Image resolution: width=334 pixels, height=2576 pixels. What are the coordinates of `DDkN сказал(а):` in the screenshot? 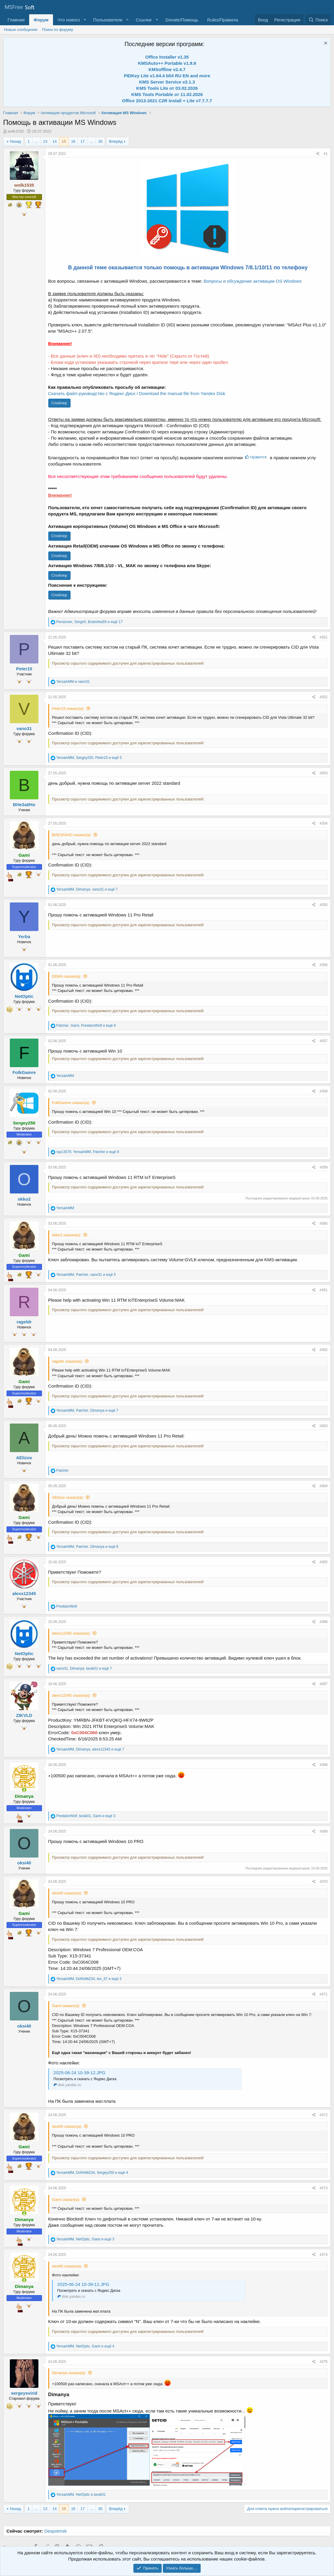 It's located at (66, 976).